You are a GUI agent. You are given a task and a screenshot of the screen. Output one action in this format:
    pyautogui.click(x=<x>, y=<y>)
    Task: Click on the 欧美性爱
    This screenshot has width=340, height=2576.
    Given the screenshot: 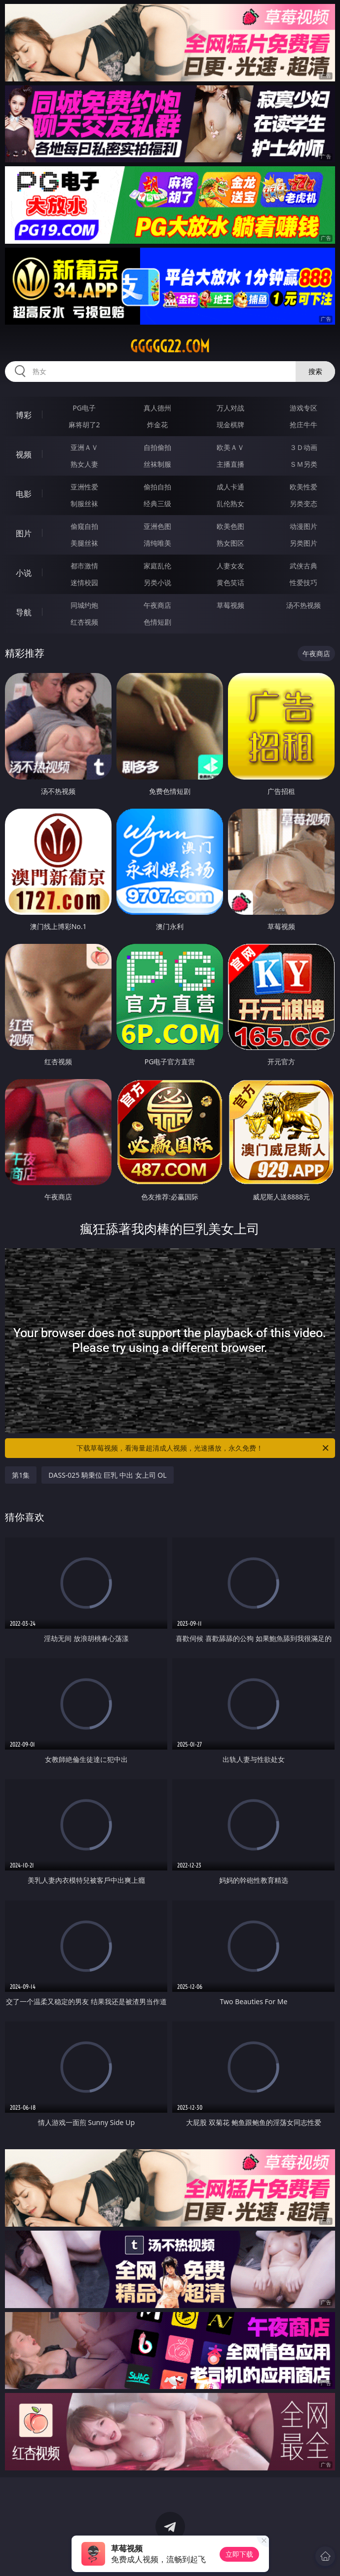 What is the action you would take?
    pyautogui.click(x=303, y=486)
    